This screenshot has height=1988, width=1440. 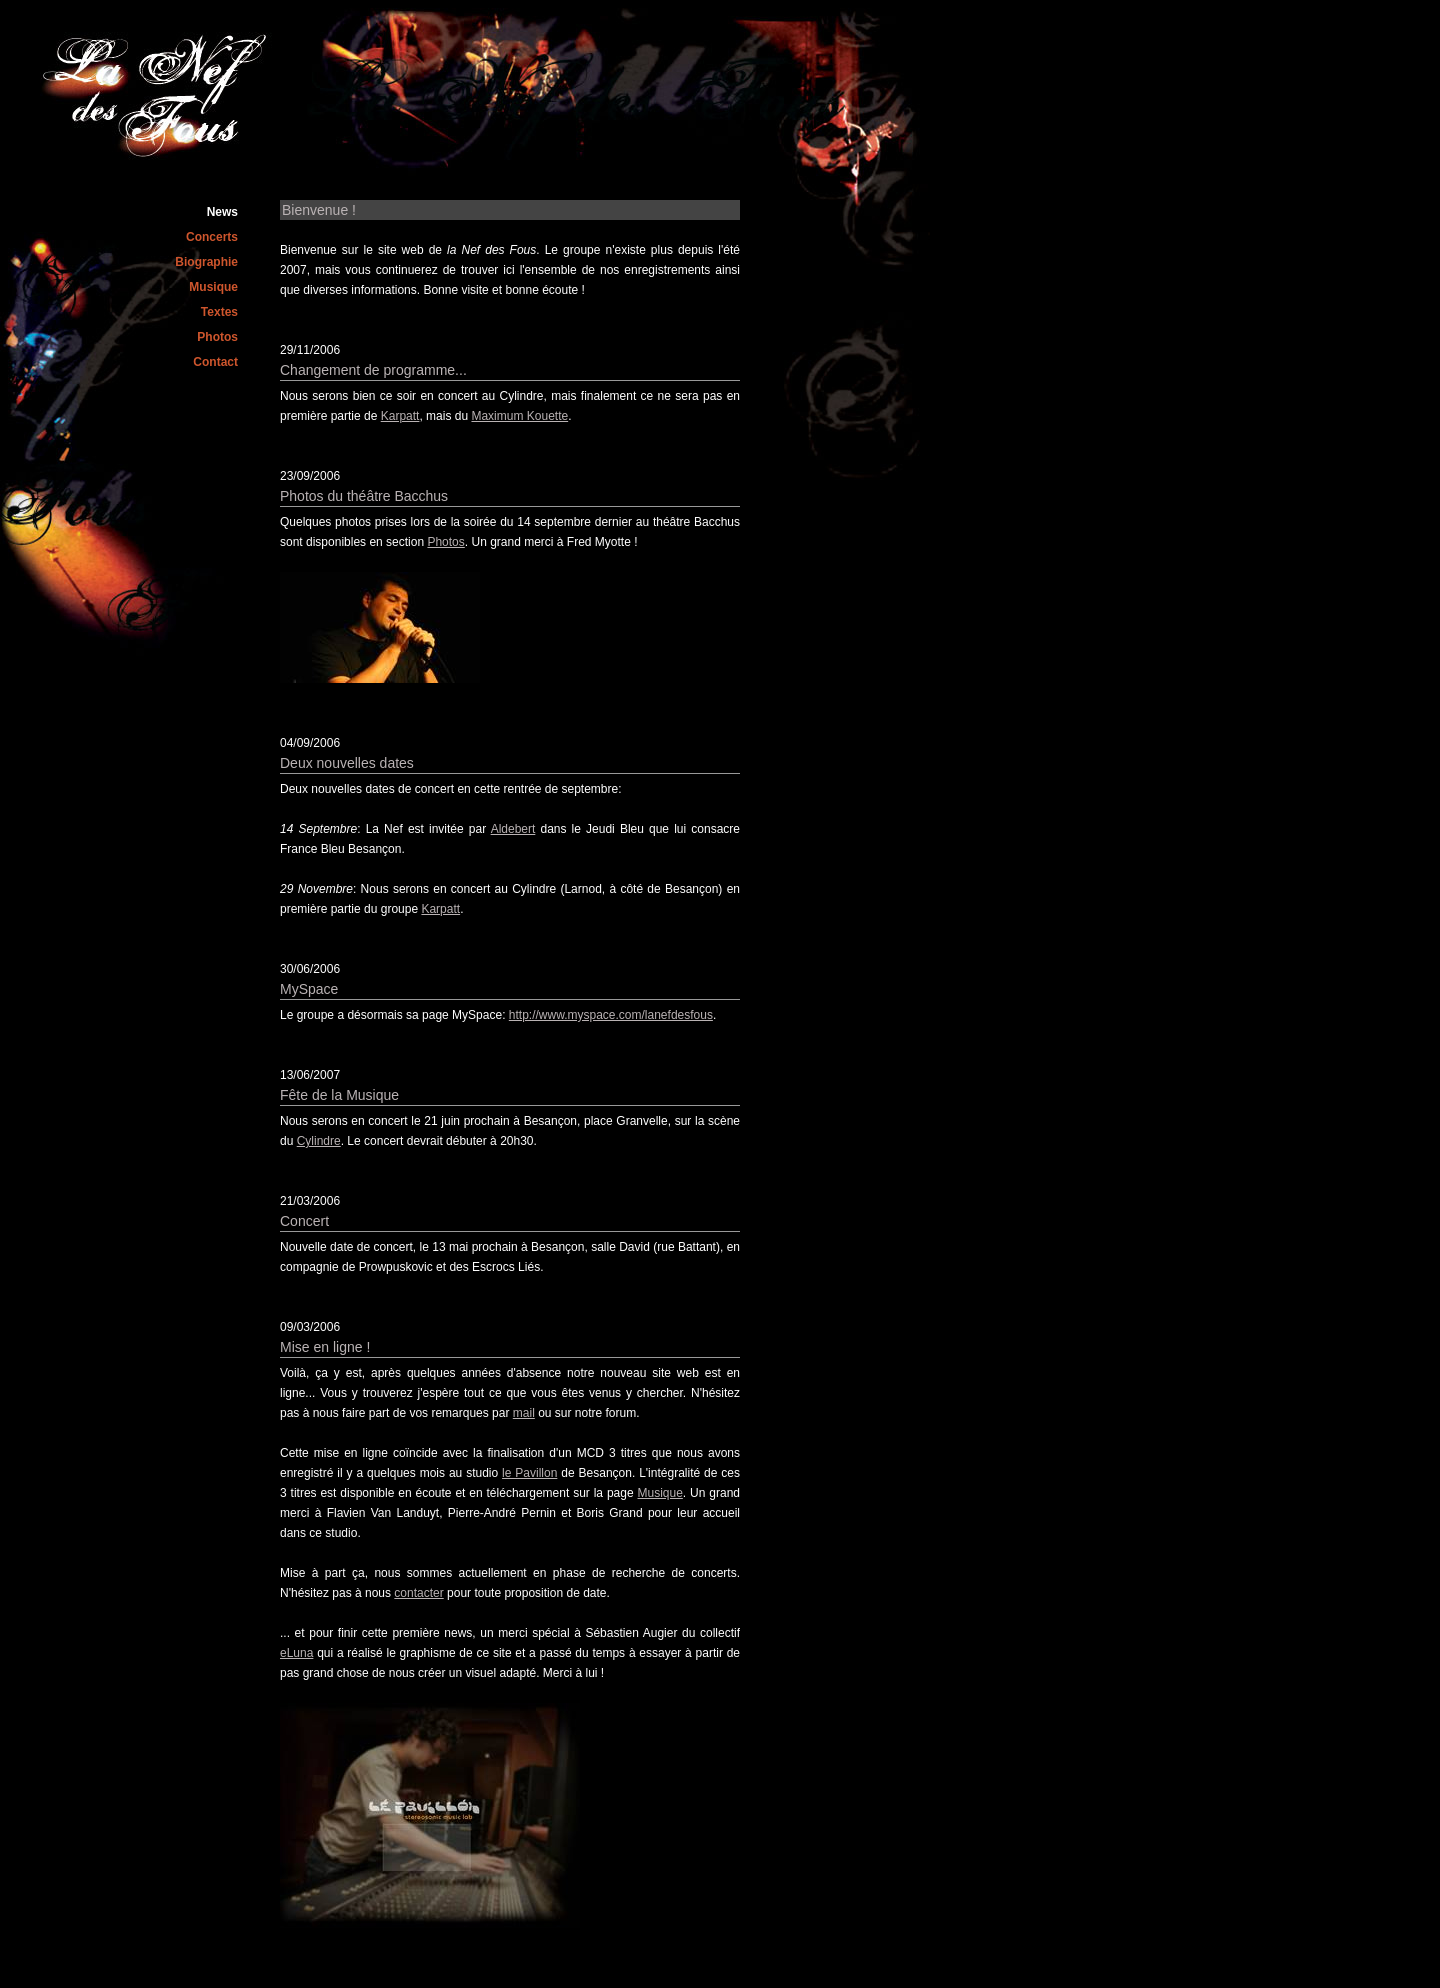 What do you see at coordinates (611, 1015) in the screenshot?
I see `http://www.myspace.com/lanefdesfous` at bounding box center [611, 1015].